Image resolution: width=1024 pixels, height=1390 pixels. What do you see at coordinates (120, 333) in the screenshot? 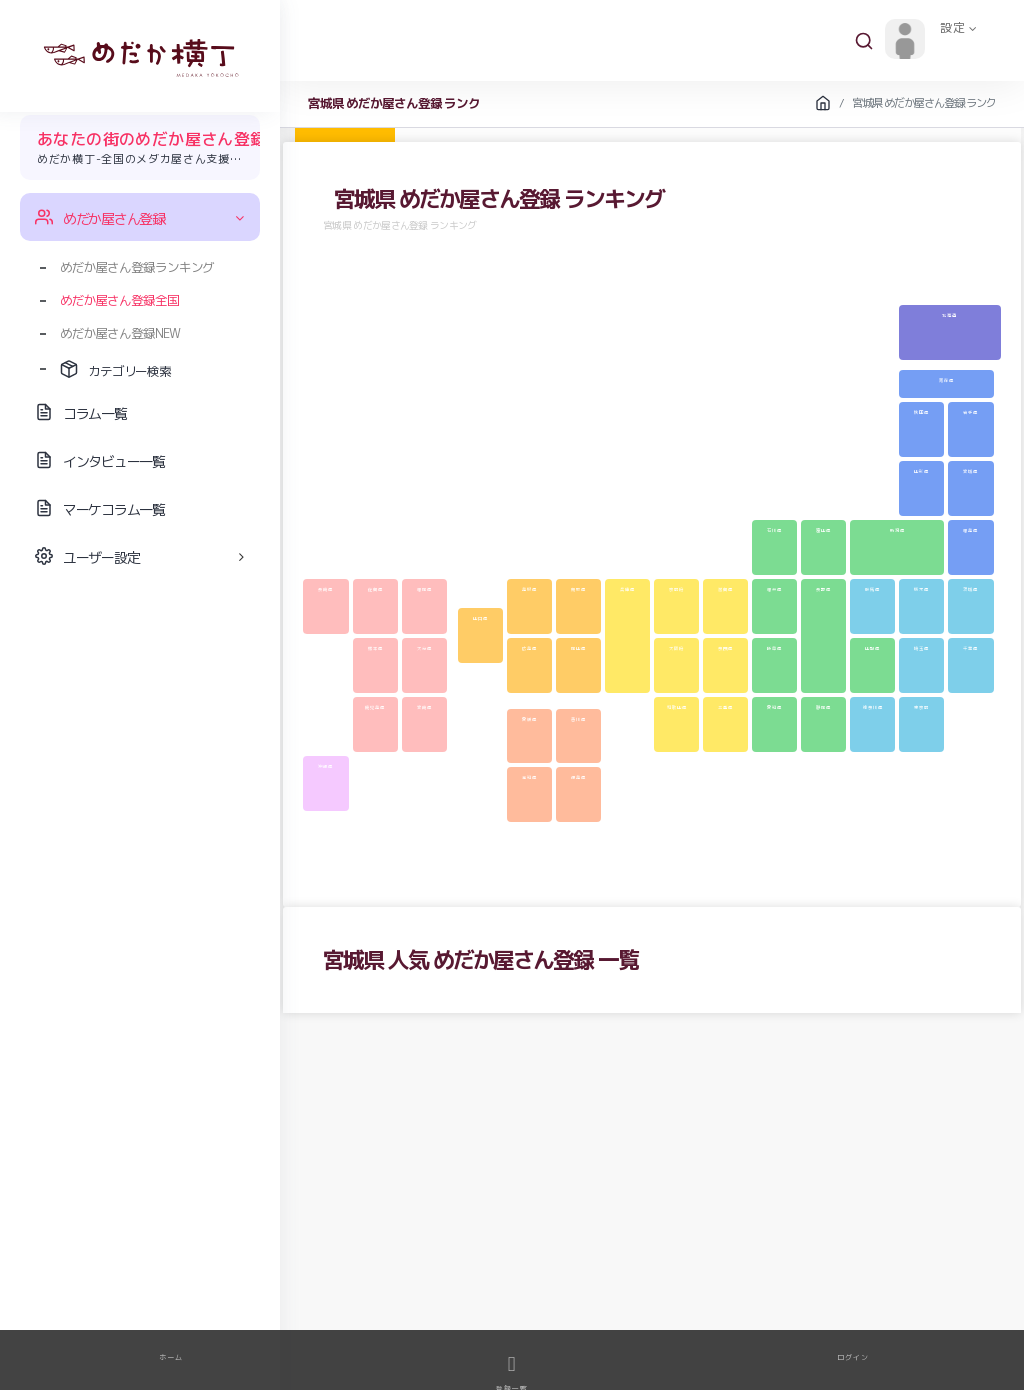
I see `めだか屋さん登録NEW` at bounding box center [120, 333].